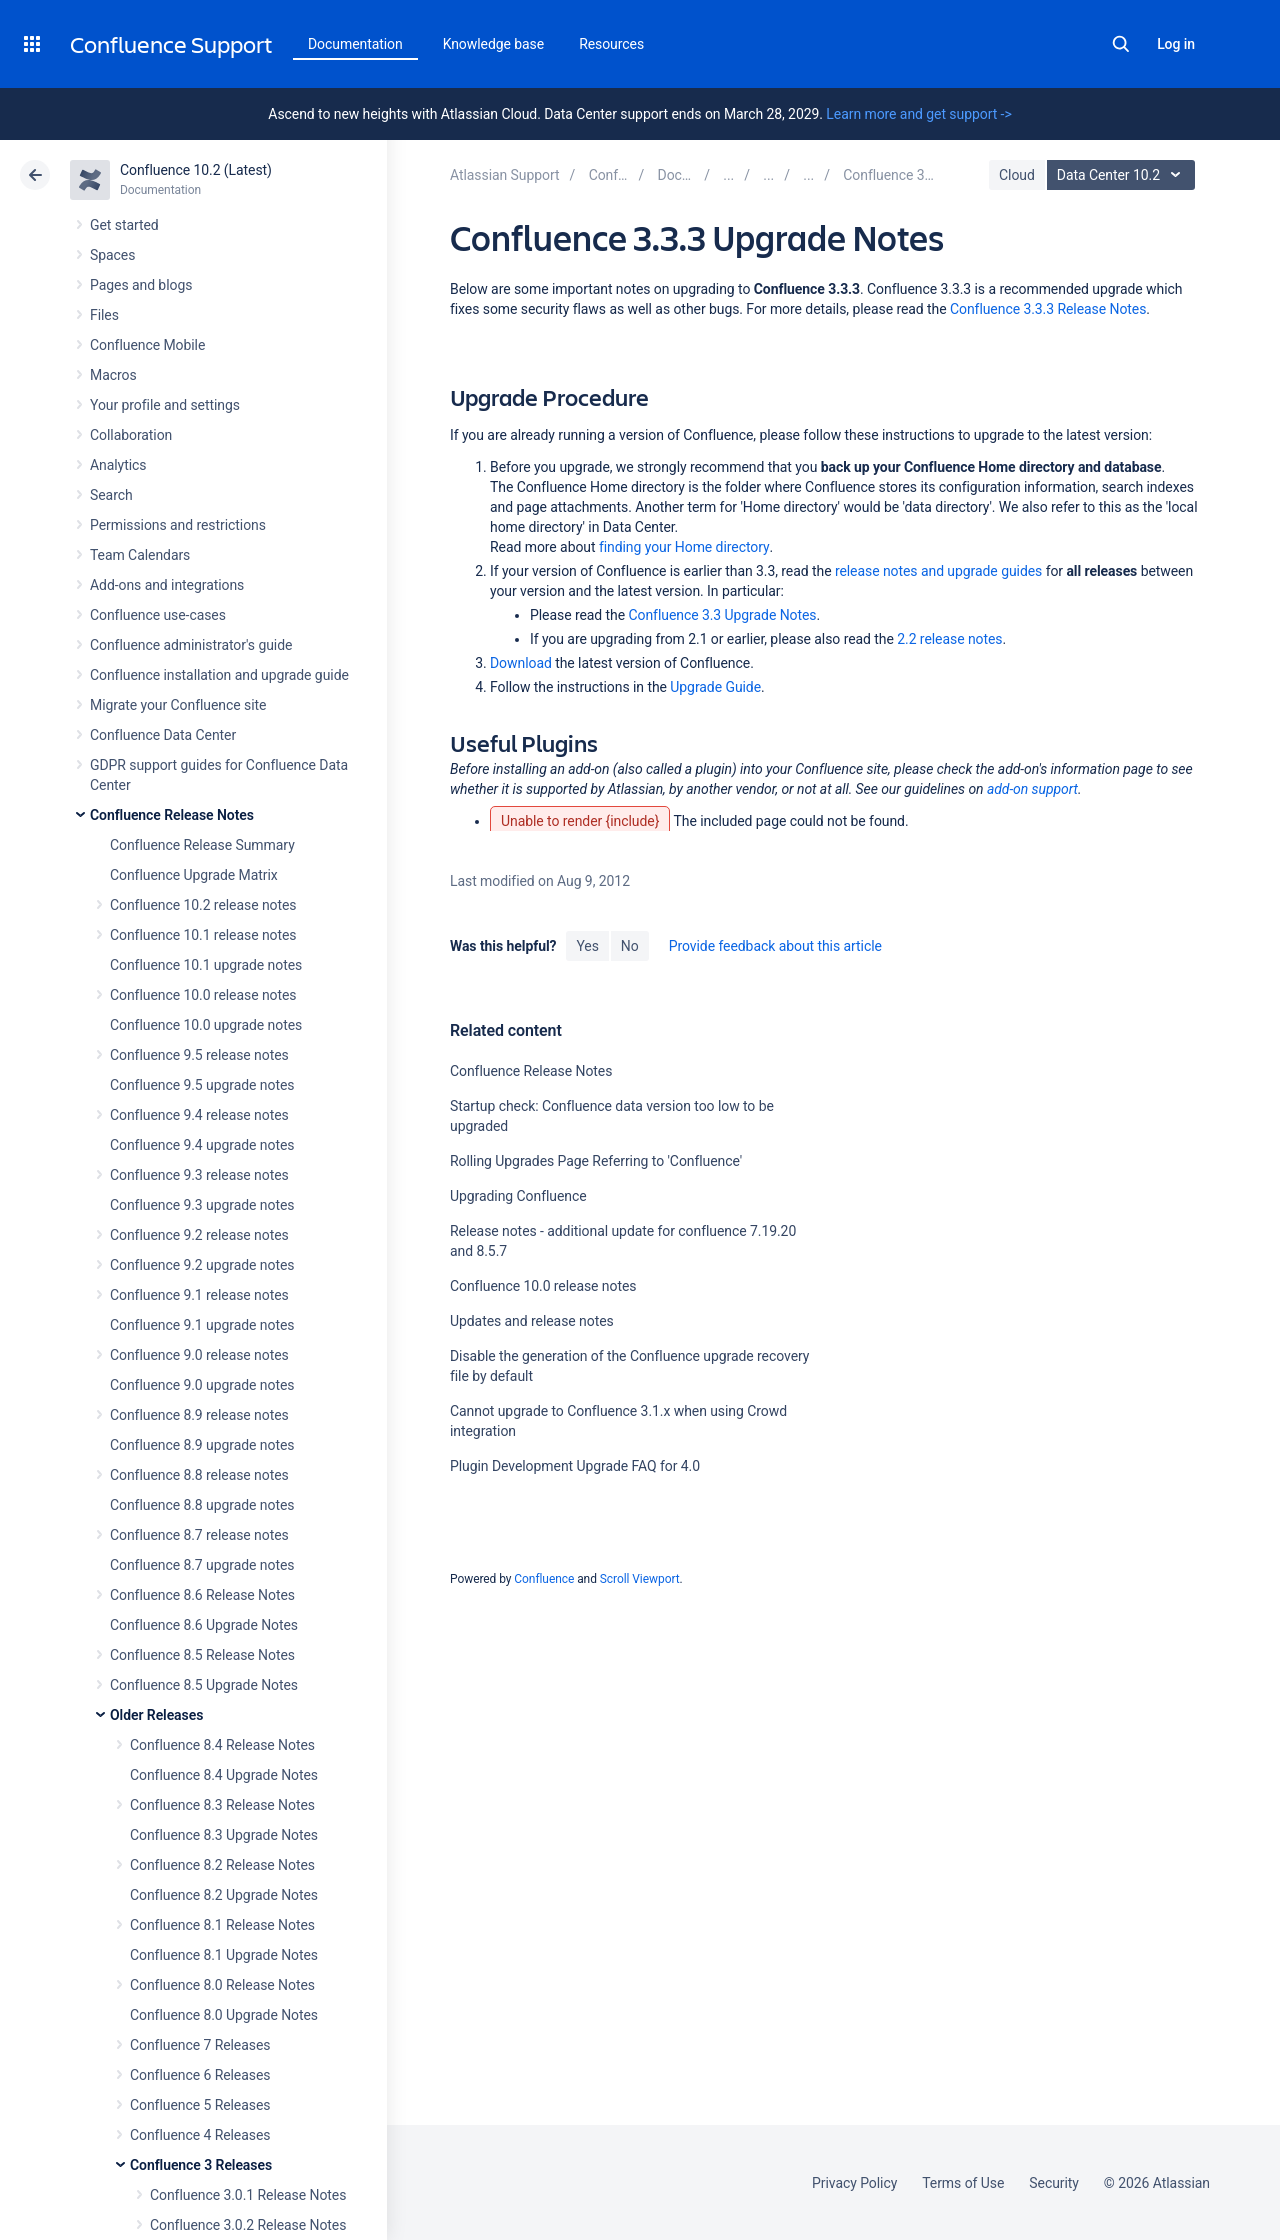 The image size is (1280, 2240). I want to click on Confluence use-cases, so click(158, 615).